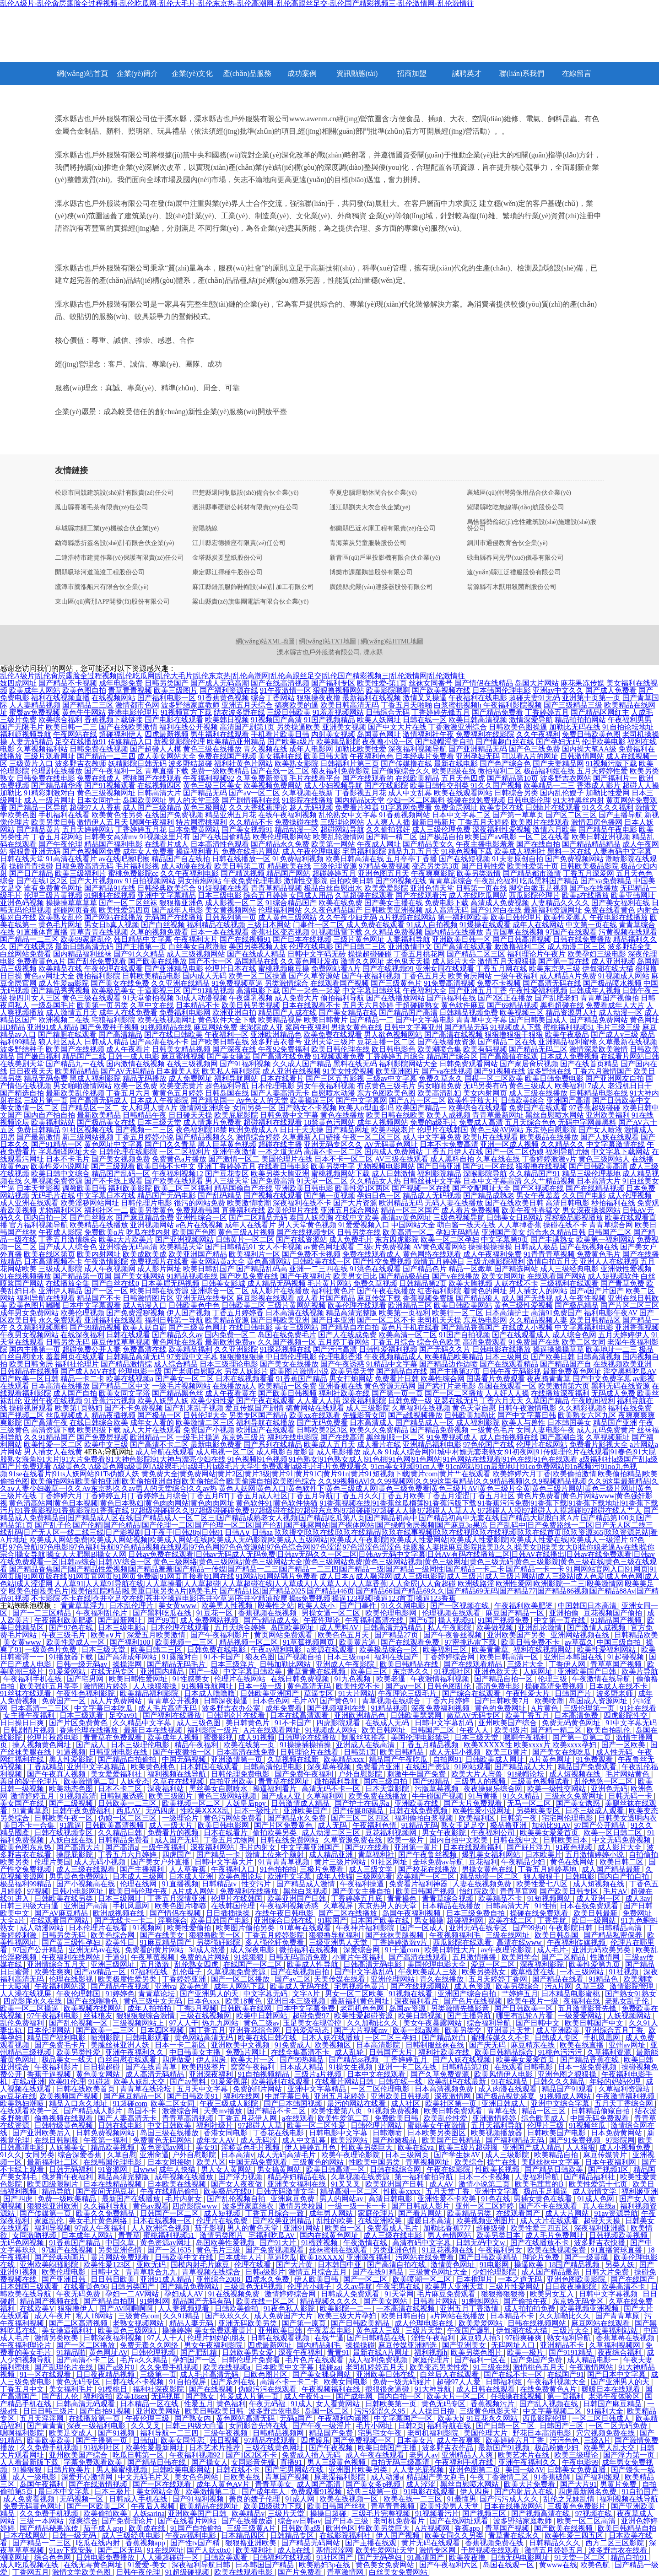 This screenshot has height=2576, width=659. Describe the element at coordinates (496, 910) in the screenshot. I see `国产91对白在线` at that location.